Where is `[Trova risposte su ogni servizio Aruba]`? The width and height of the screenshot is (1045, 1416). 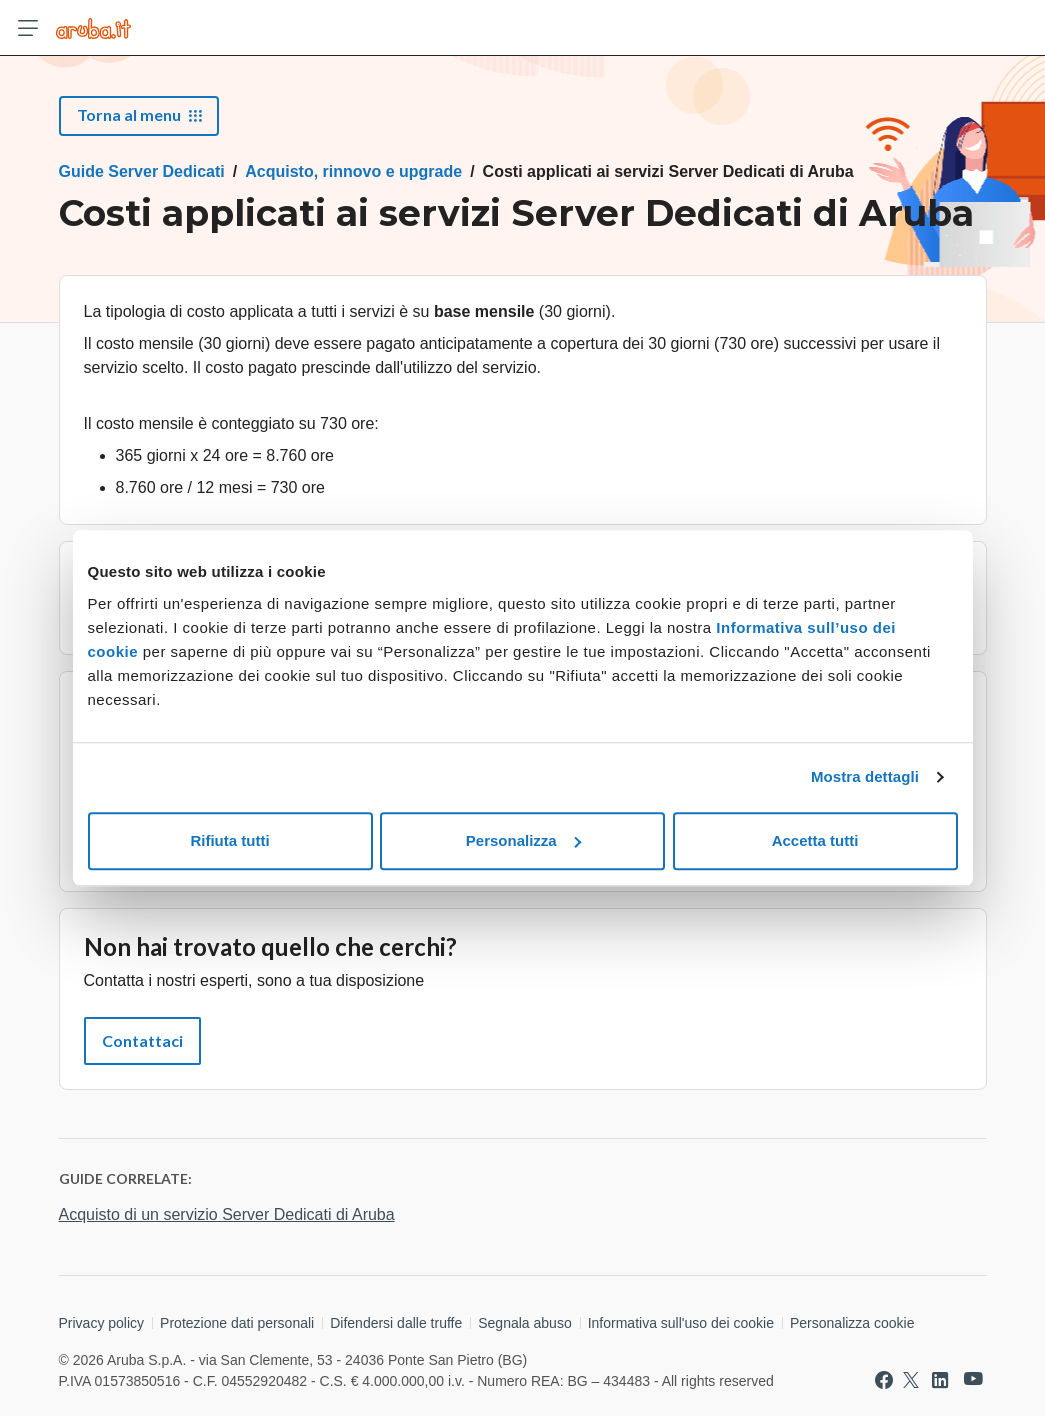
[Trova risposte su ogni servizio Aruba] is located at coordinates (93, 28).